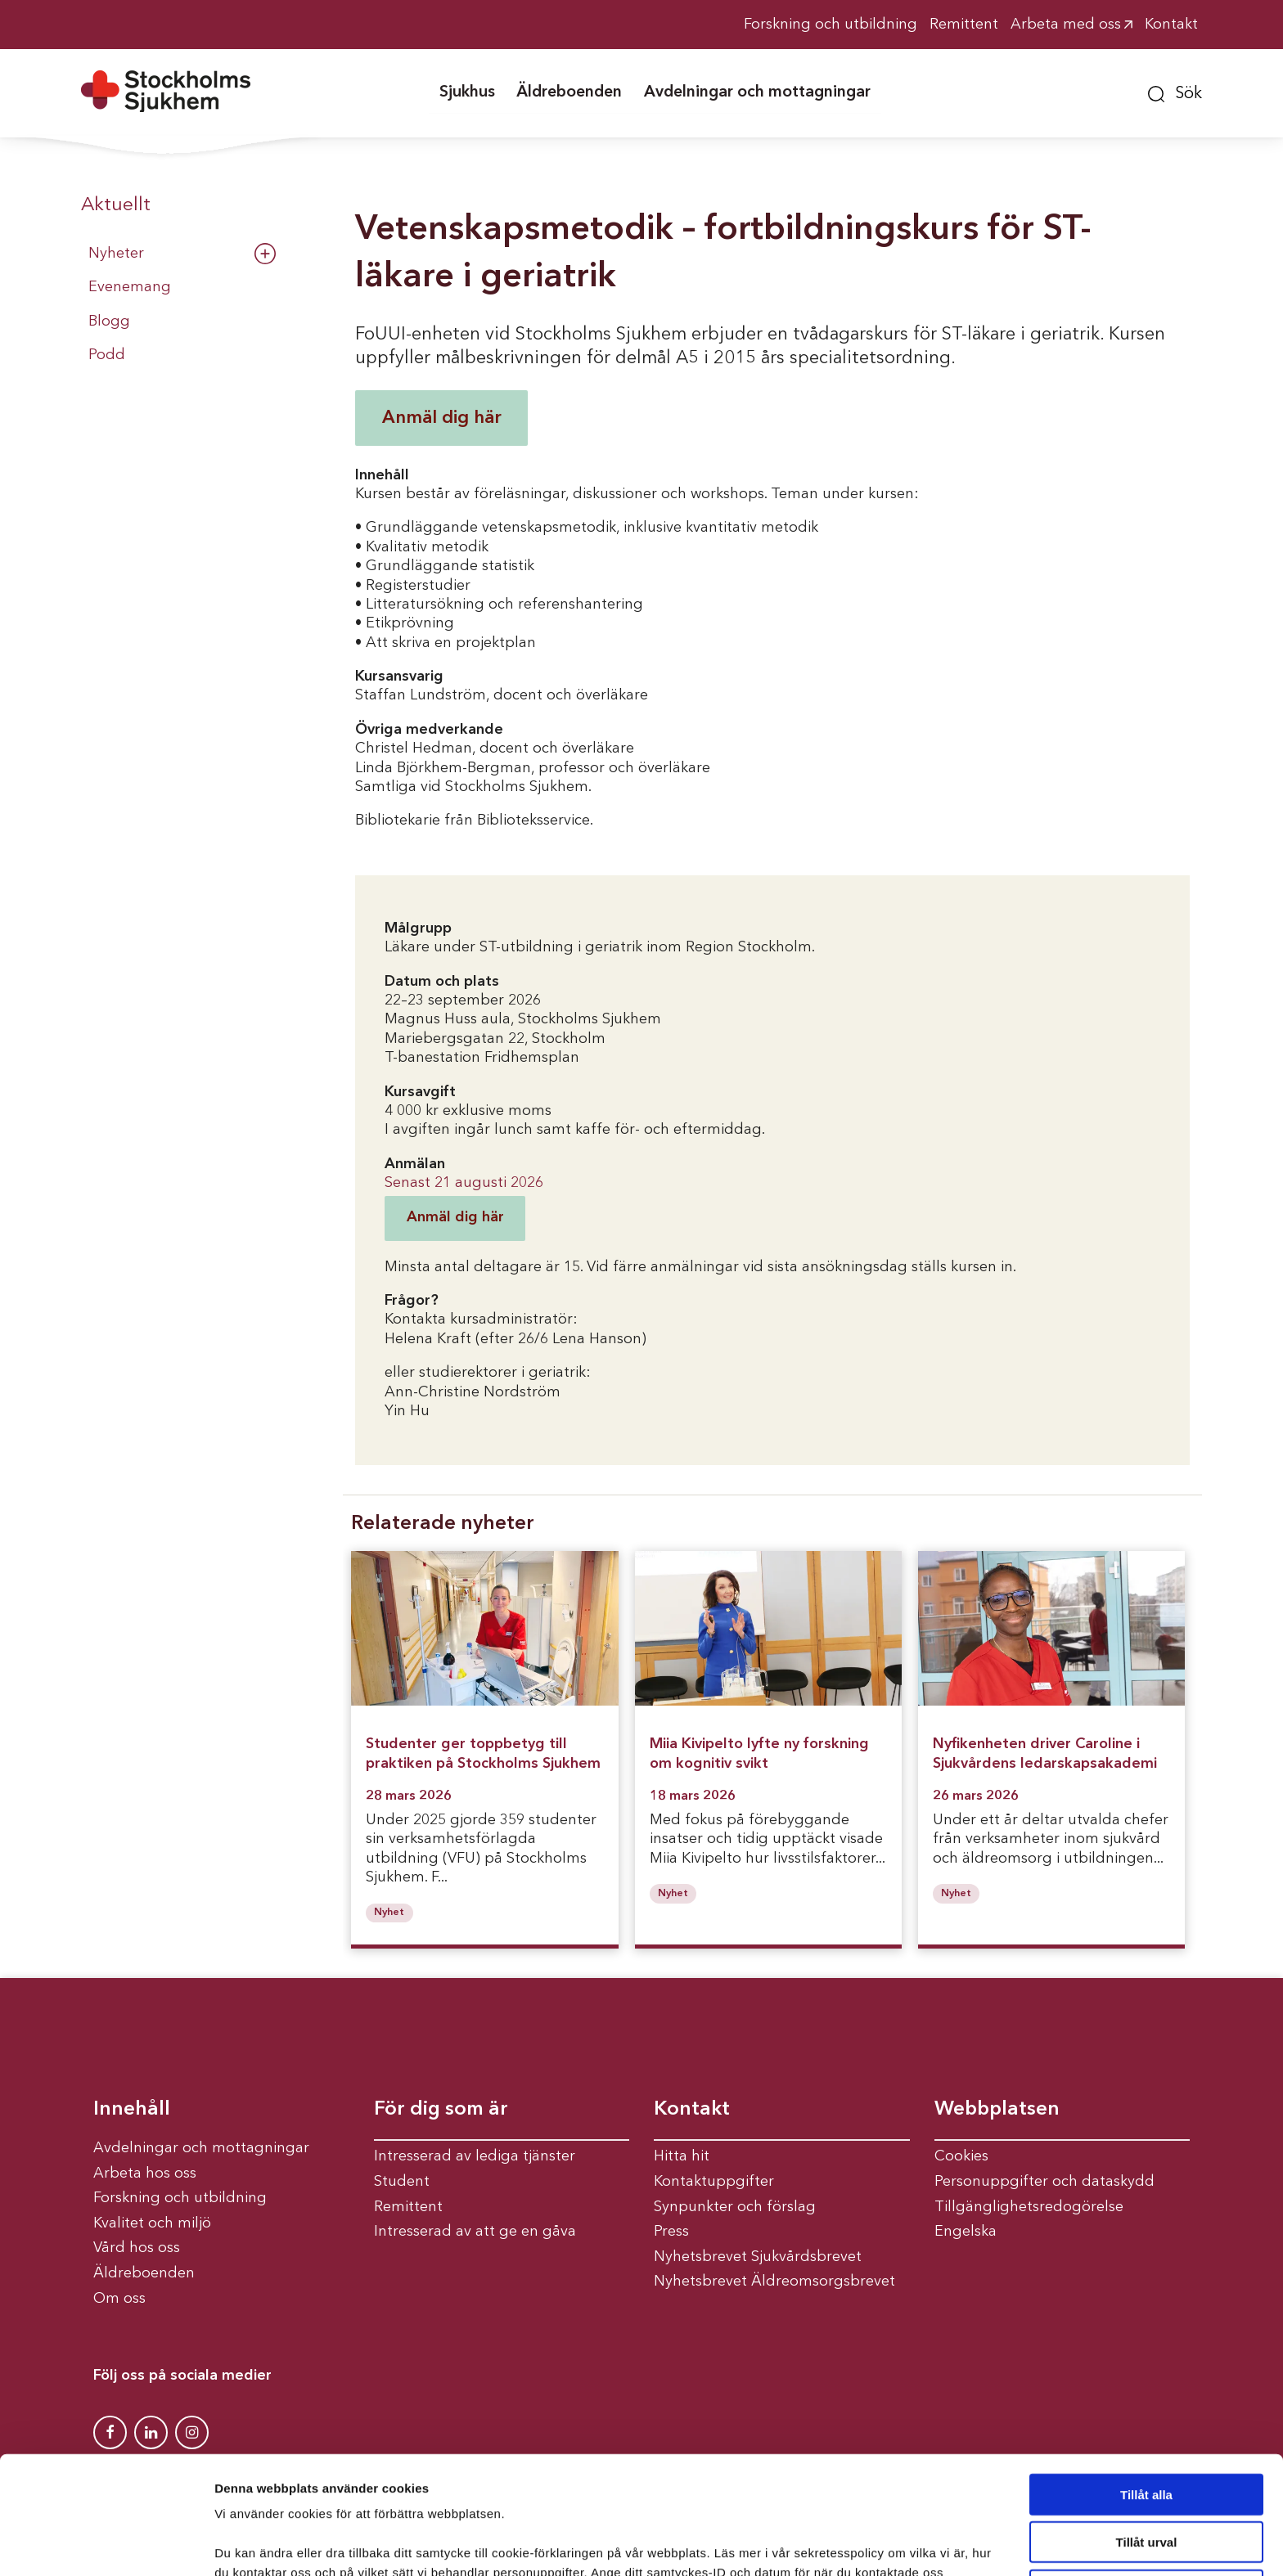  What do you see at coordinates (116, 205) in the screenshot?
I see `Aktuellt` at bounding box center [116, 205].